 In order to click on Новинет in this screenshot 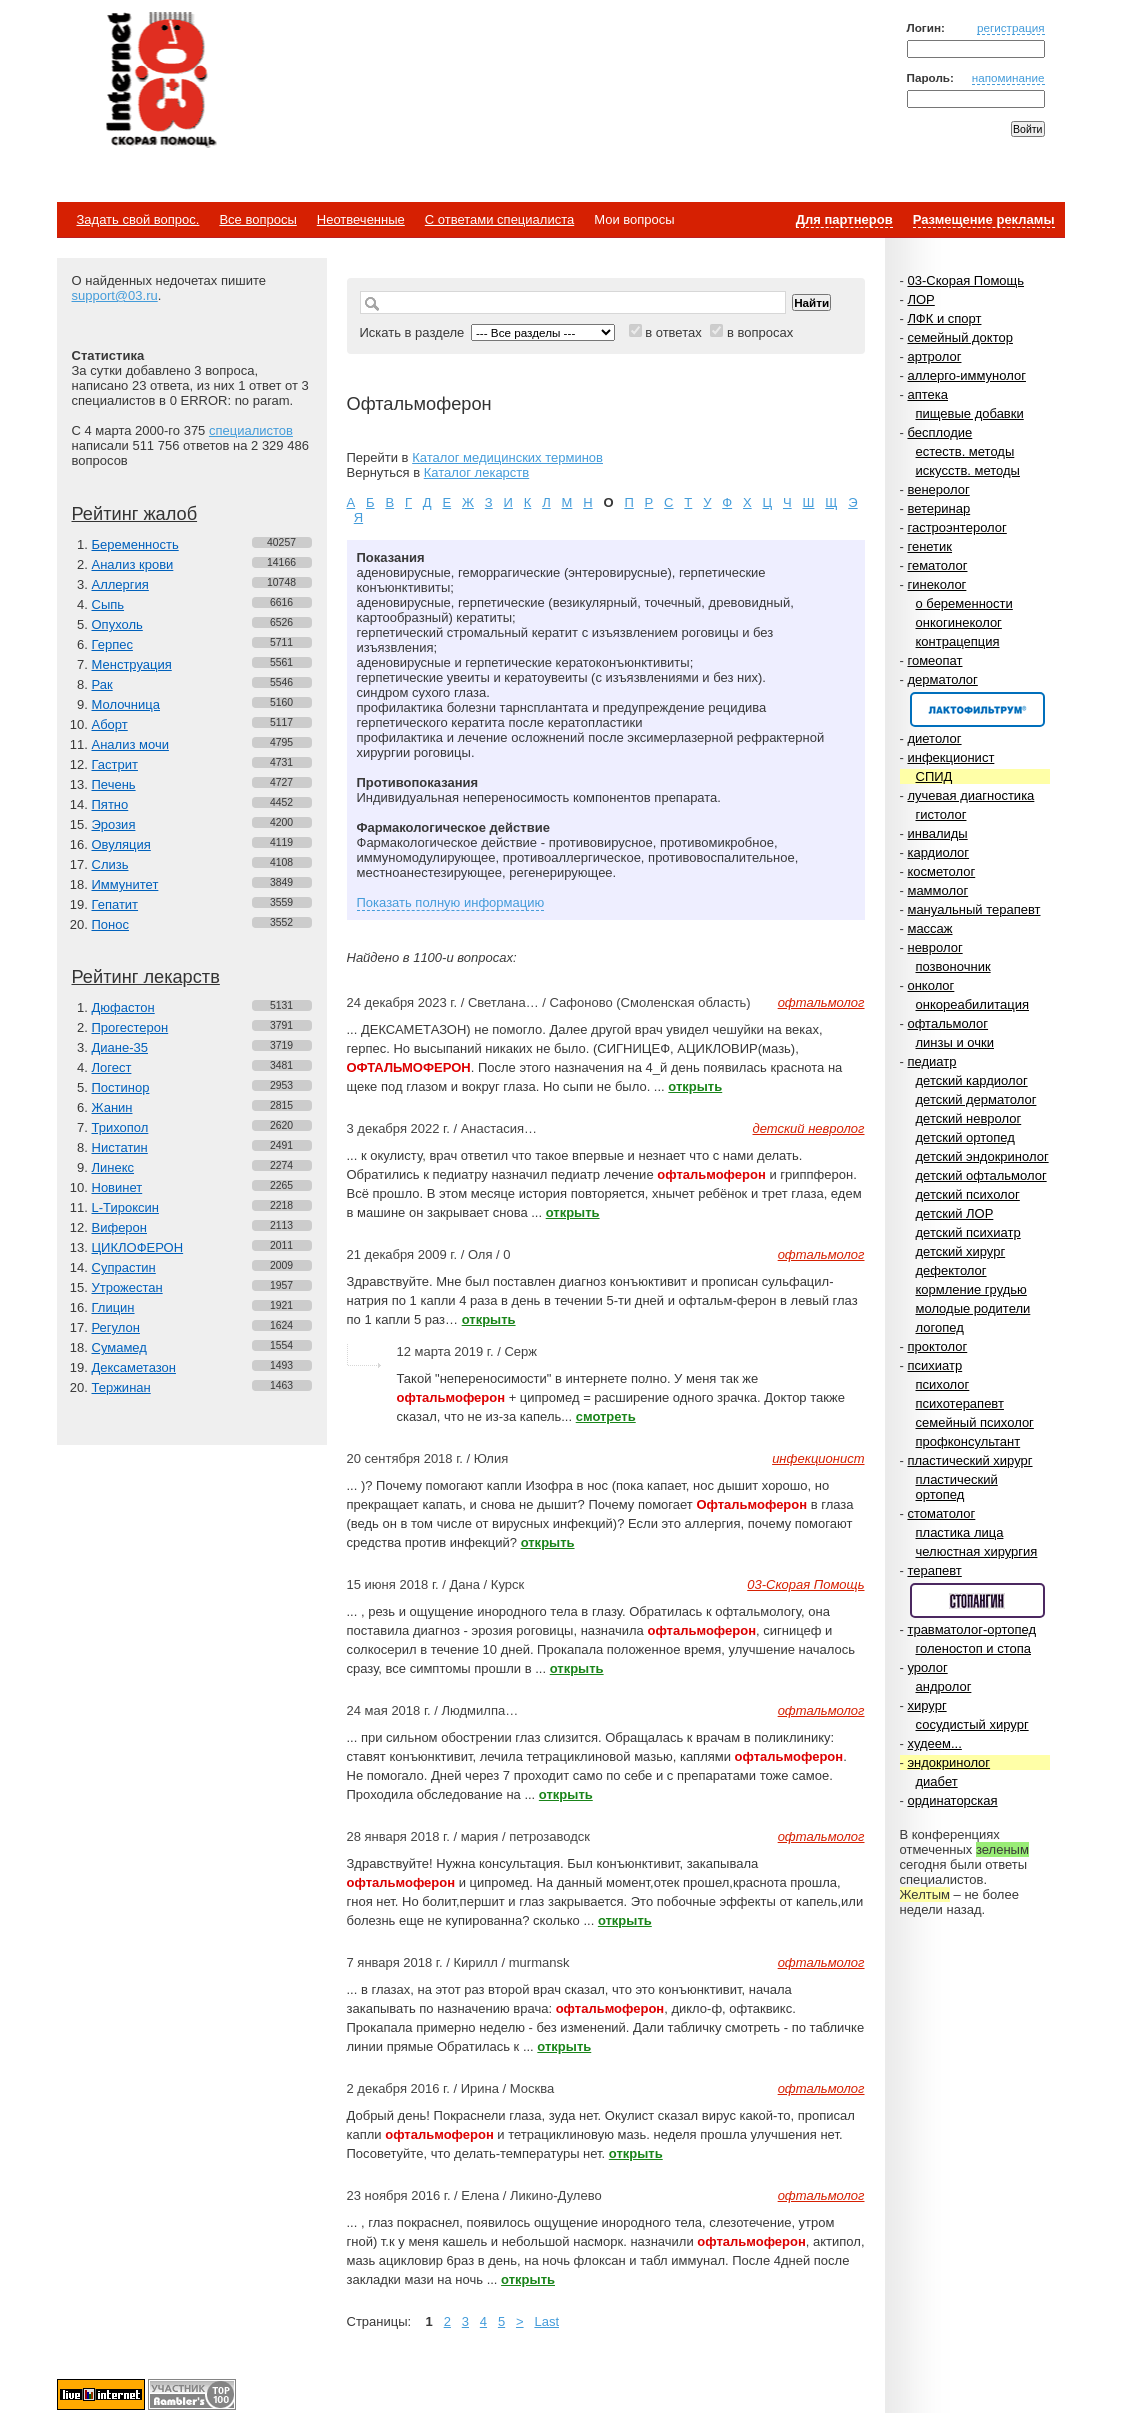, I will do `click(117, 1187)`.